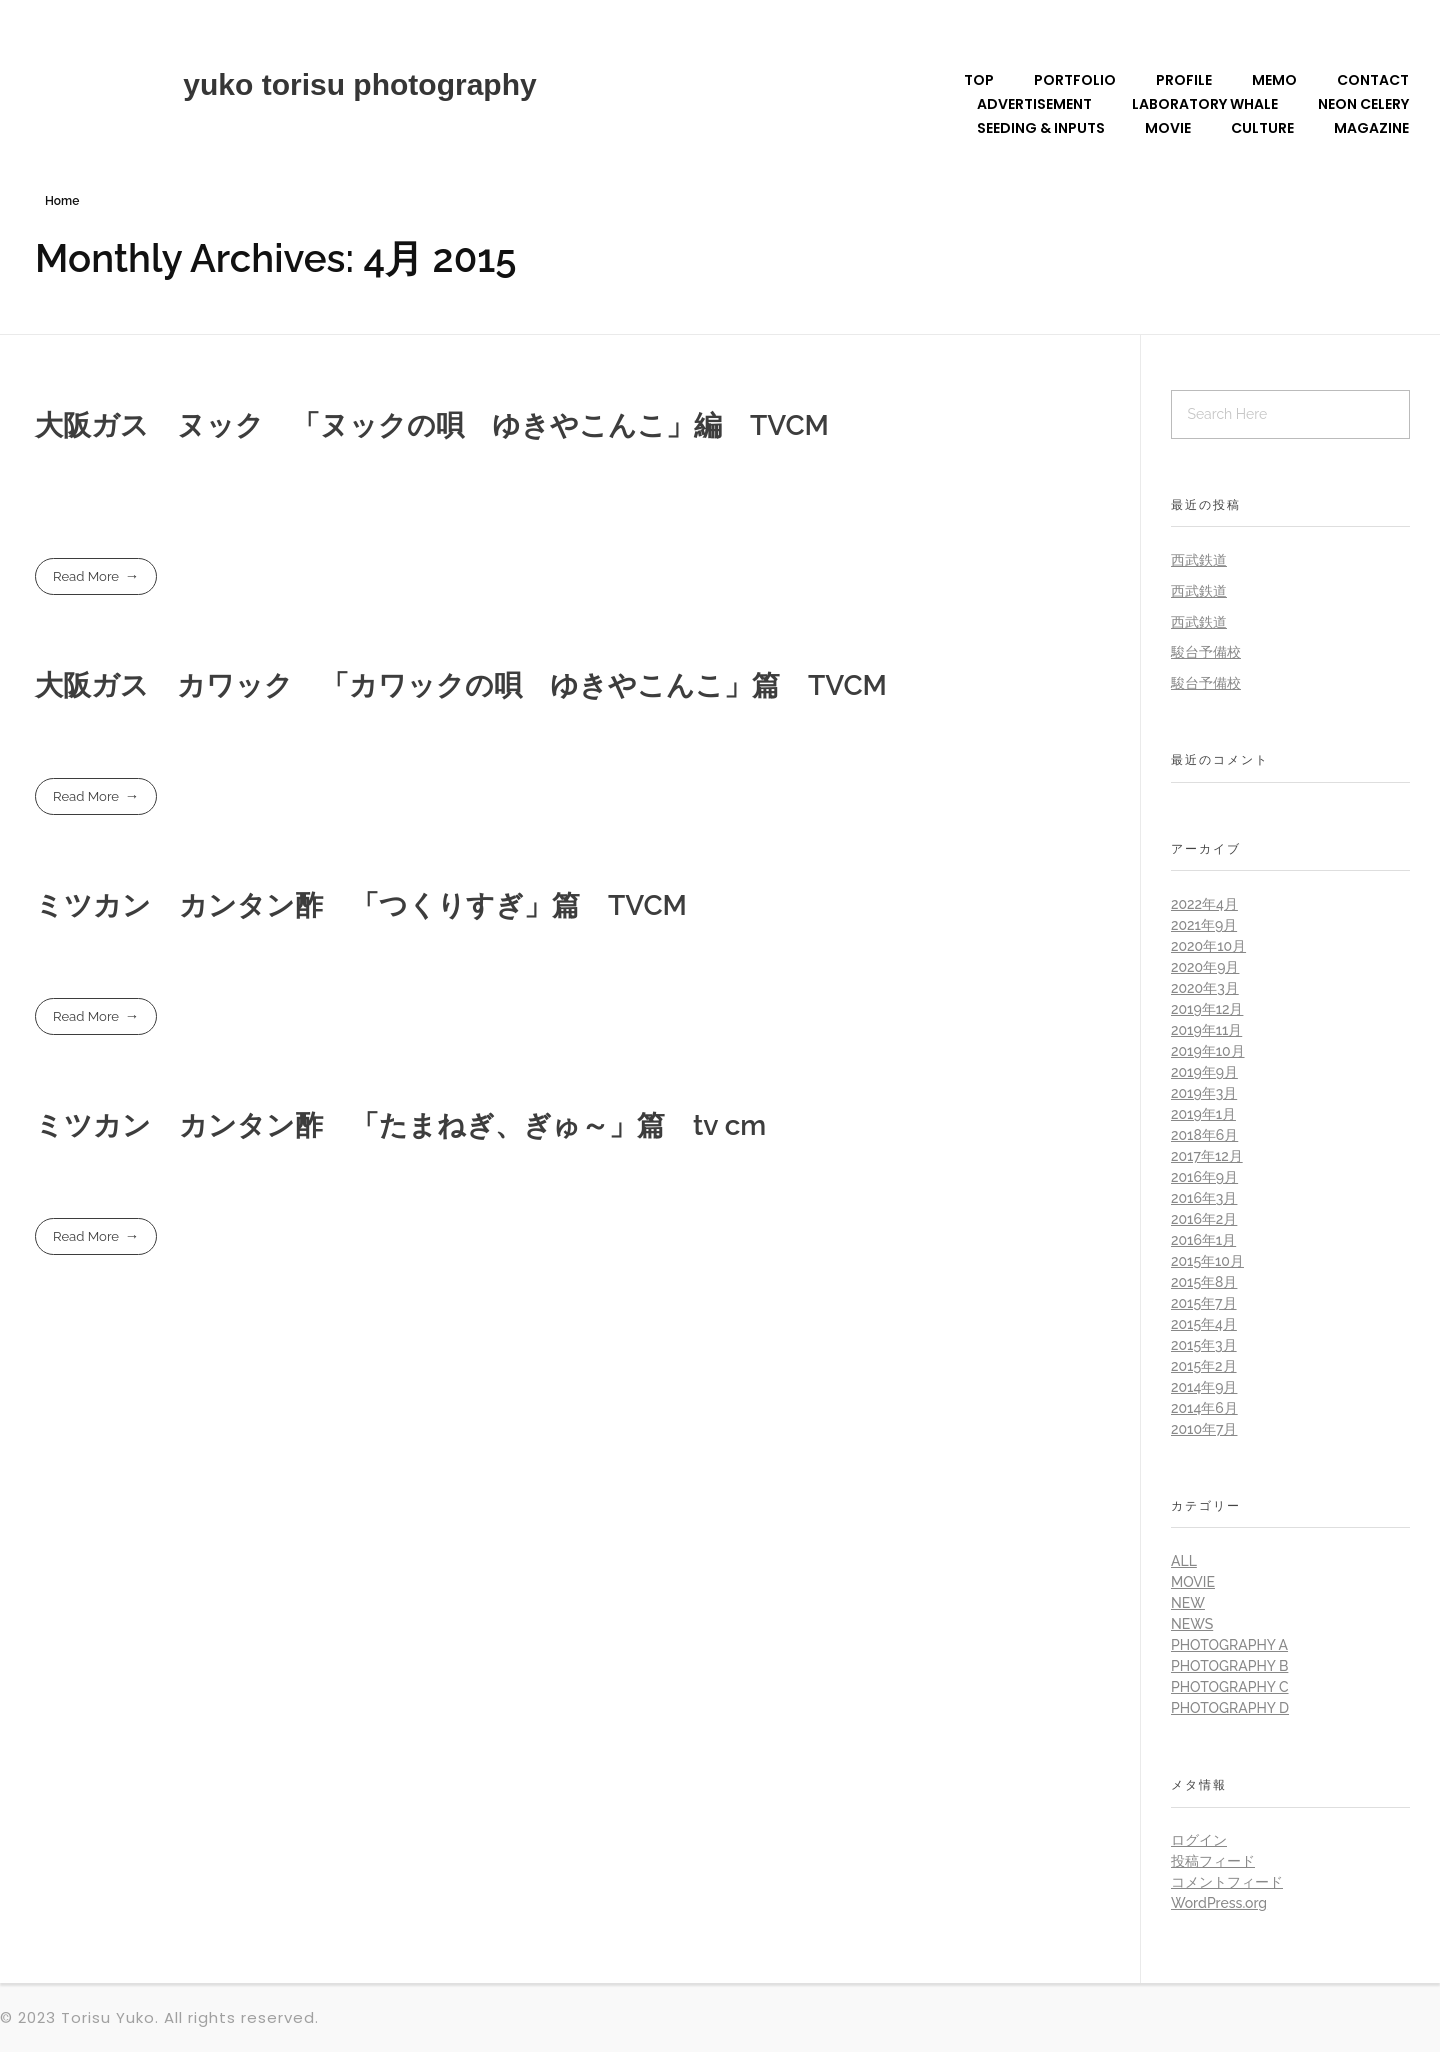 Image resolution: width=1440 pixels, height=2052 pixels. What do you see at coordinates (1229, 1645) in the screenshot?
I see `Photography A` at bounding box center [1229, 1645].